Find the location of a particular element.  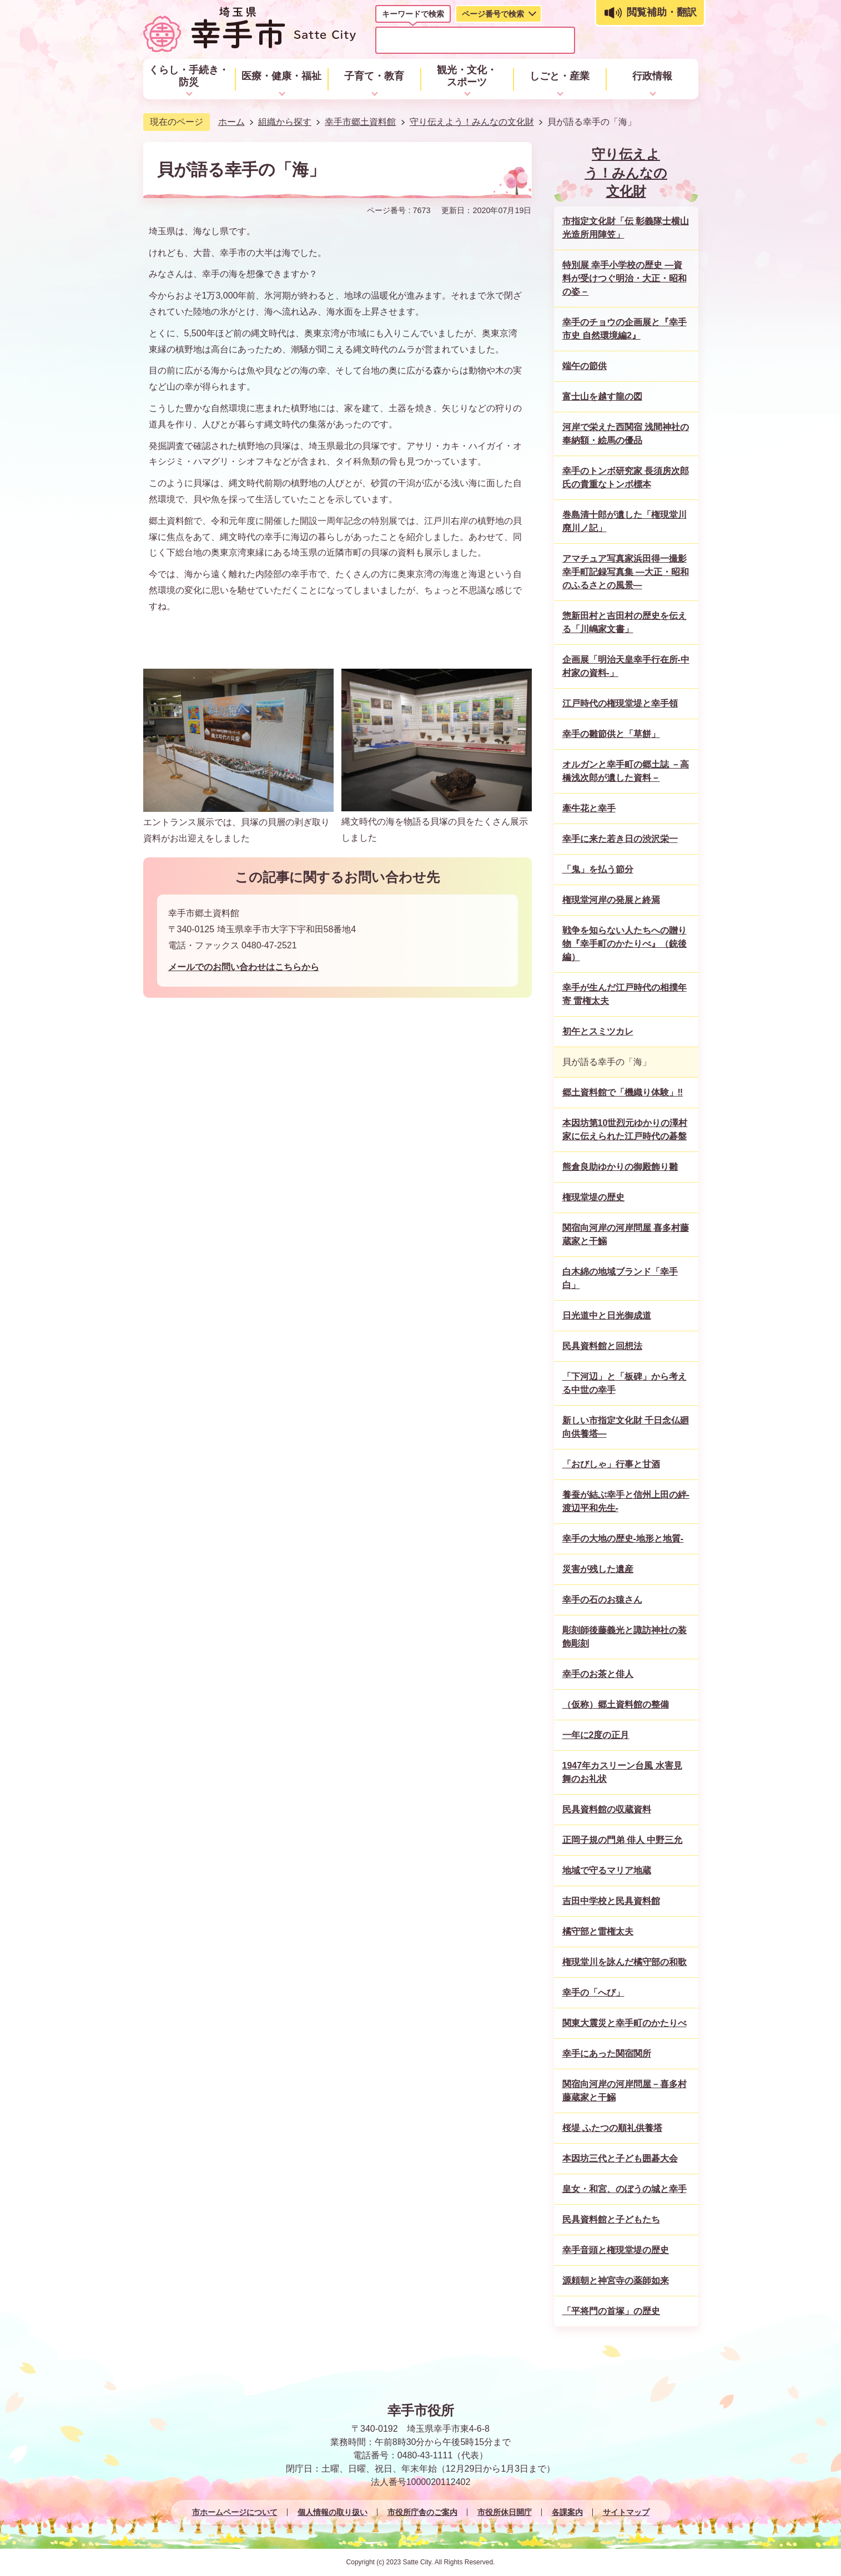

災害が残した遺産 is located at coordinates (597, 1569).